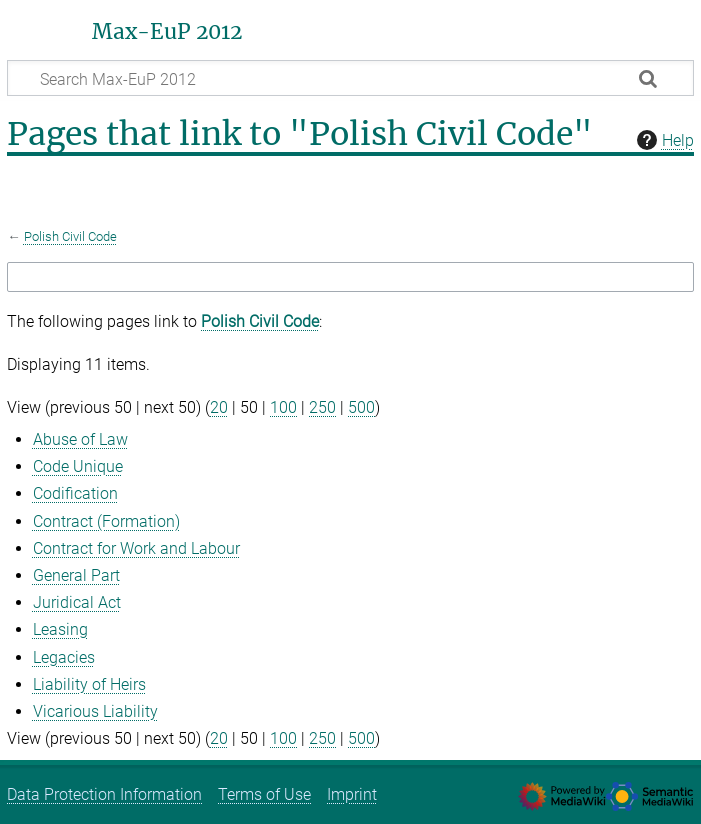 The height and width of the screenshot is (824, 701). I want to click on Vicarious Liability, so click(95, 711).